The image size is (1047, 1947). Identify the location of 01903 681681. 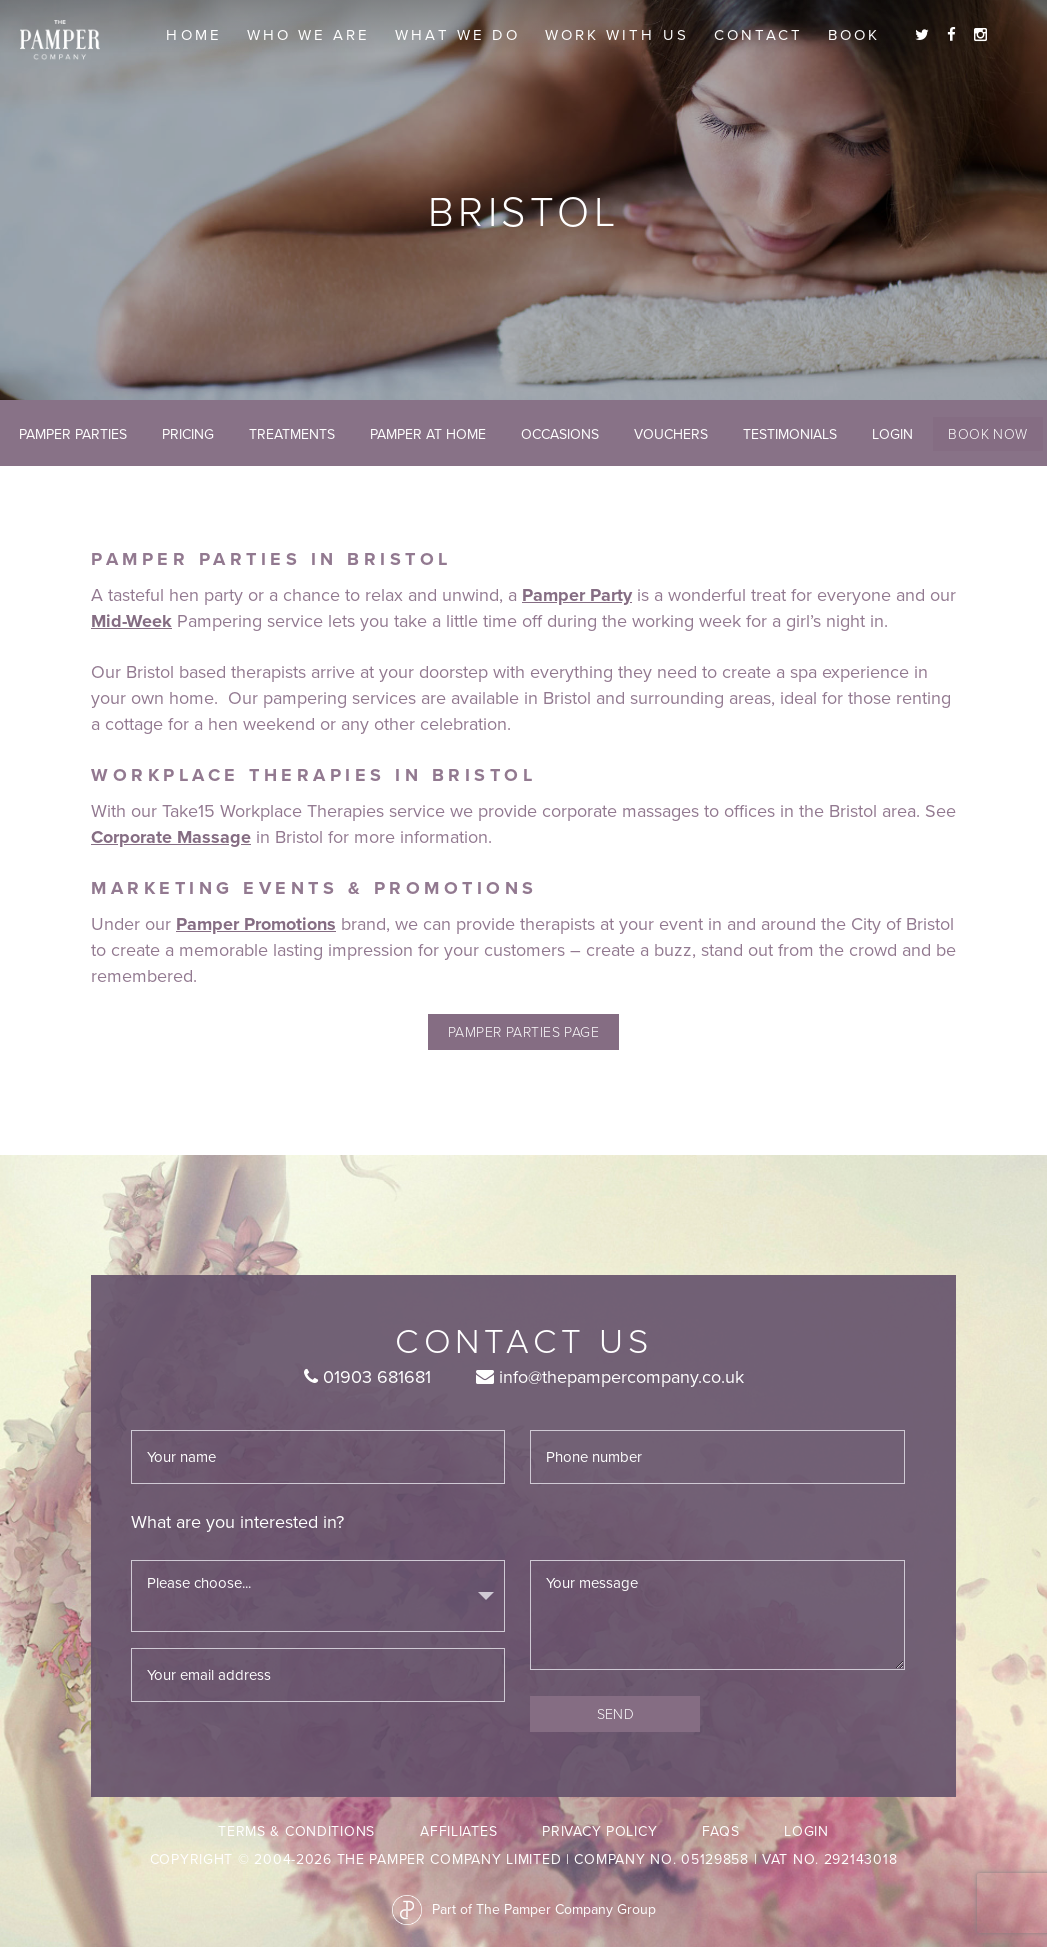
(367, 1377).